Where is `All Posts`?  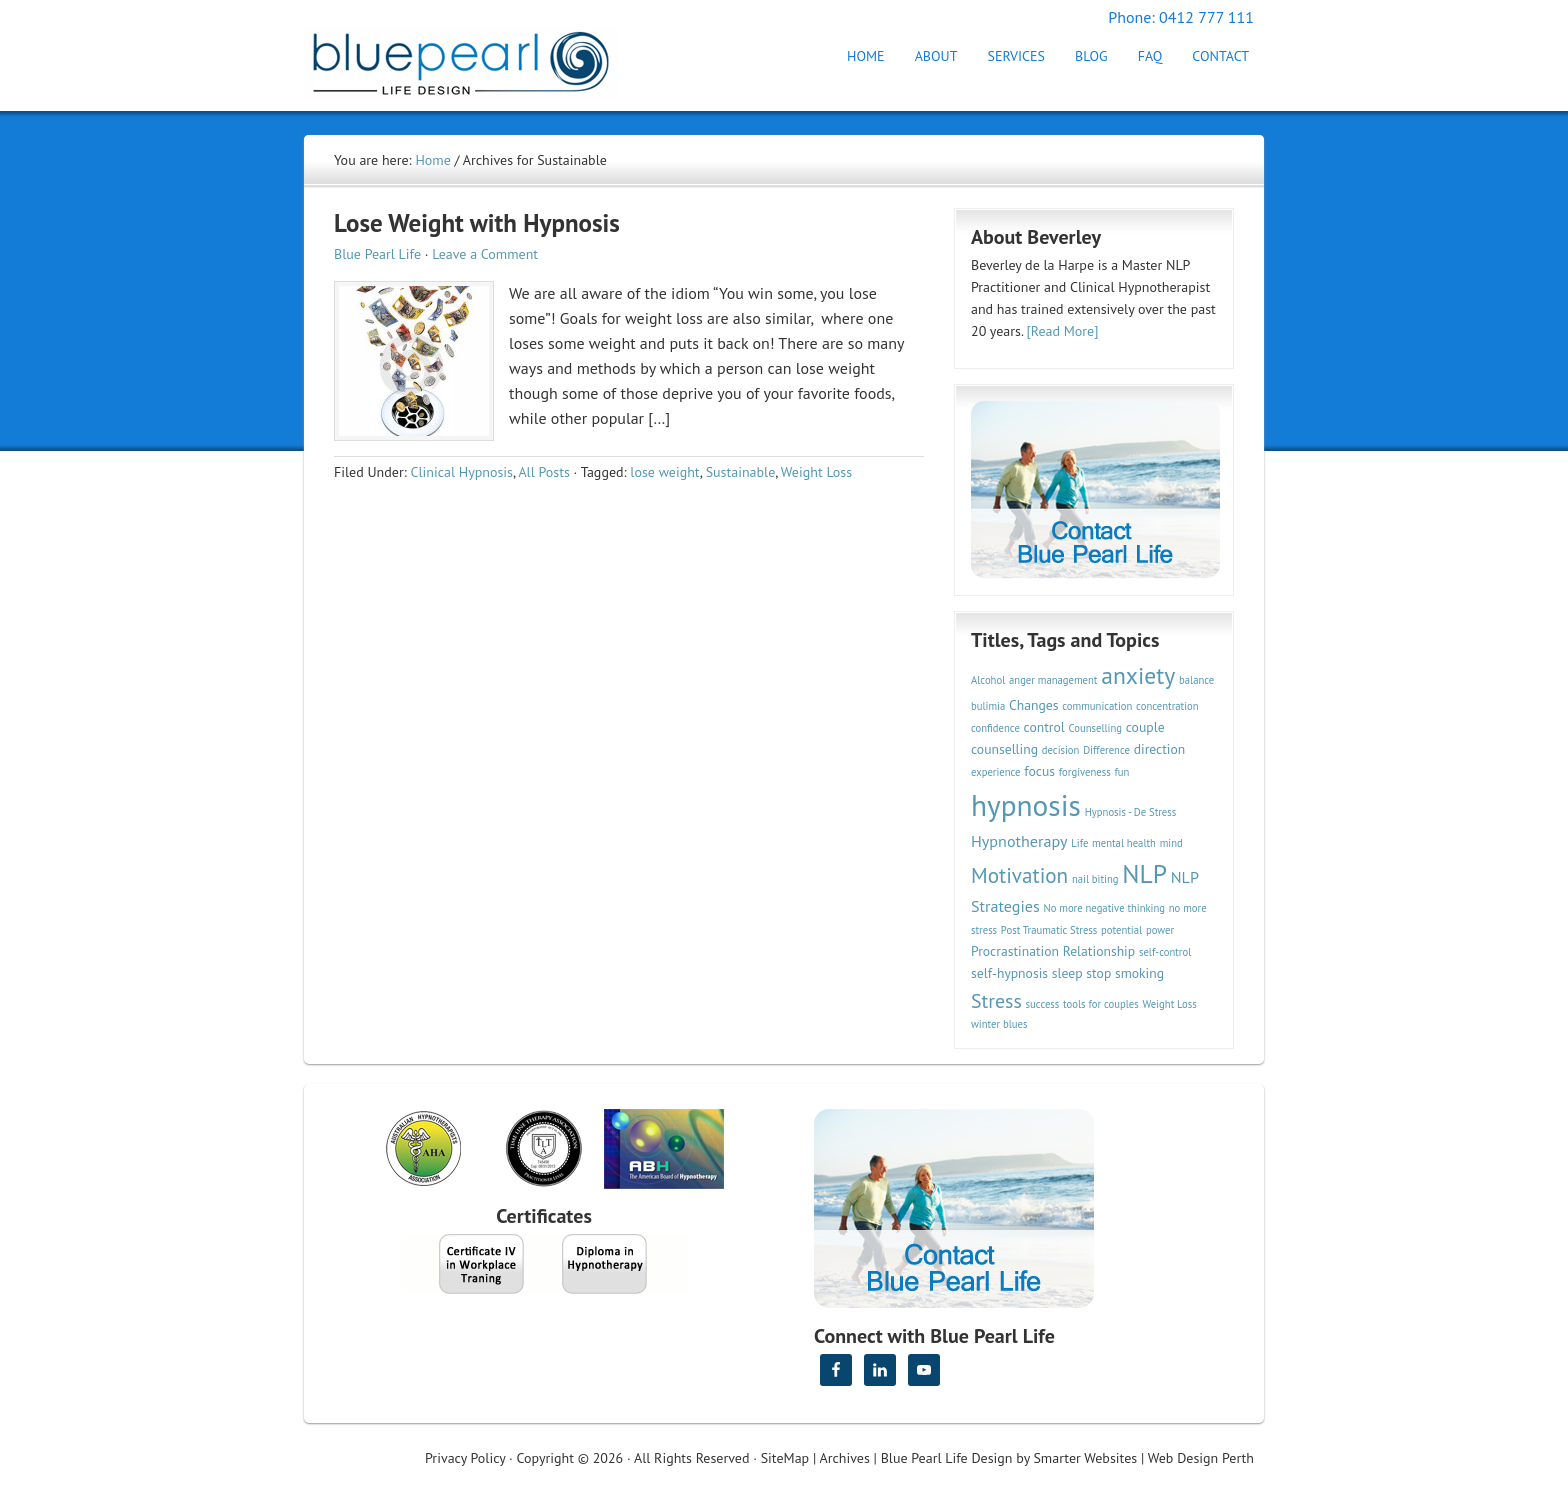 All Posts is located at coordinates (543, 472).